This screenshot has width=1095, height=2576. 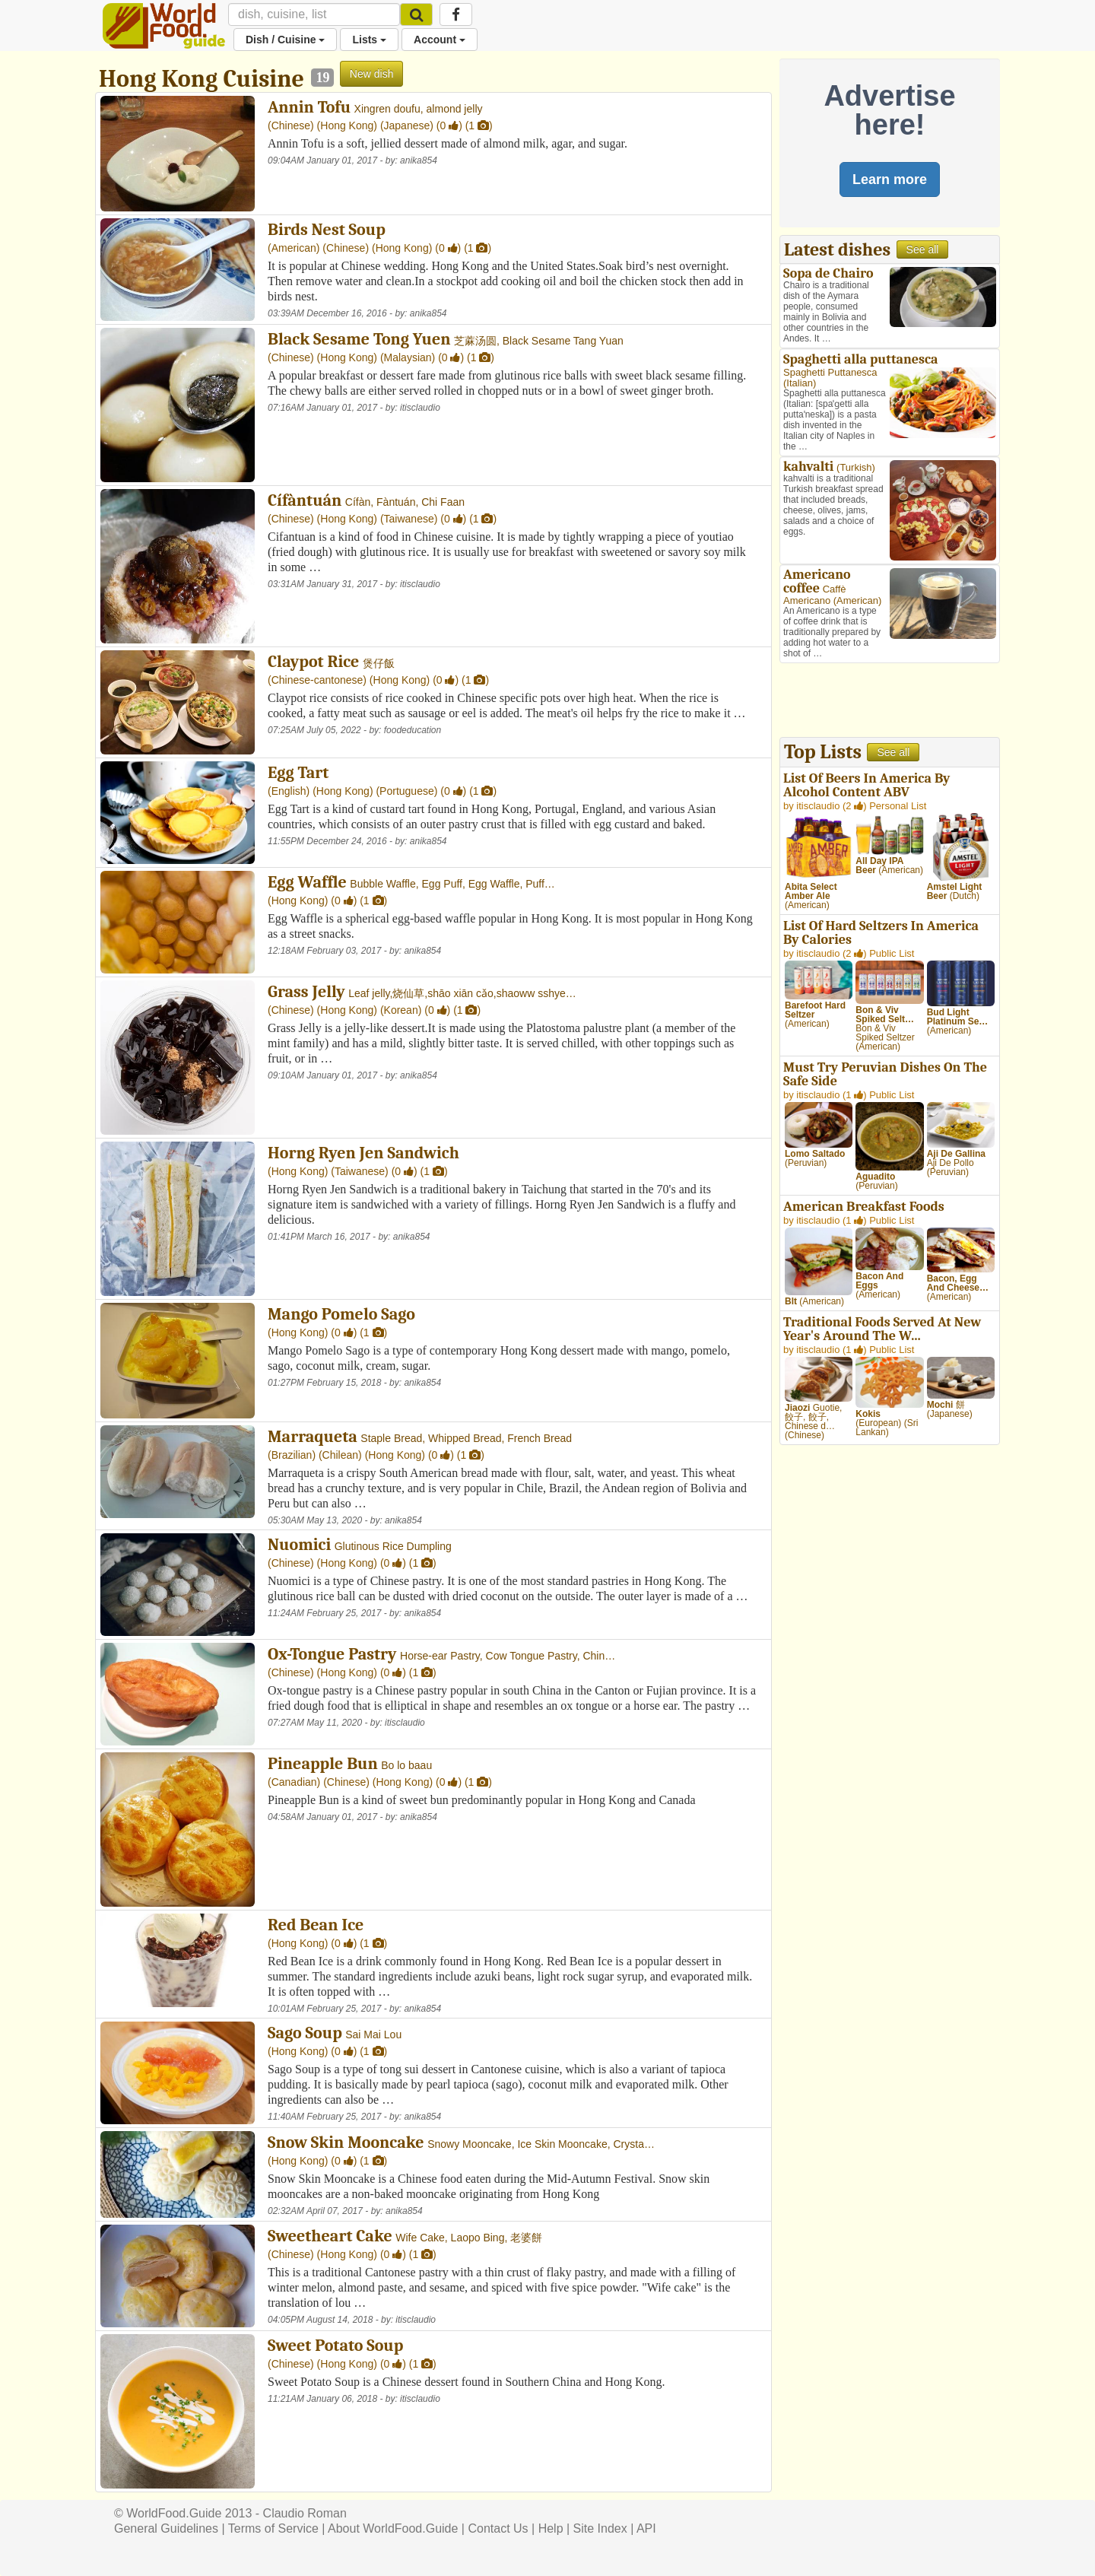 What do you see at coordinates (420, 407) in the screenshot?
I see `itisclaudio` at bounding box center [420, 407].